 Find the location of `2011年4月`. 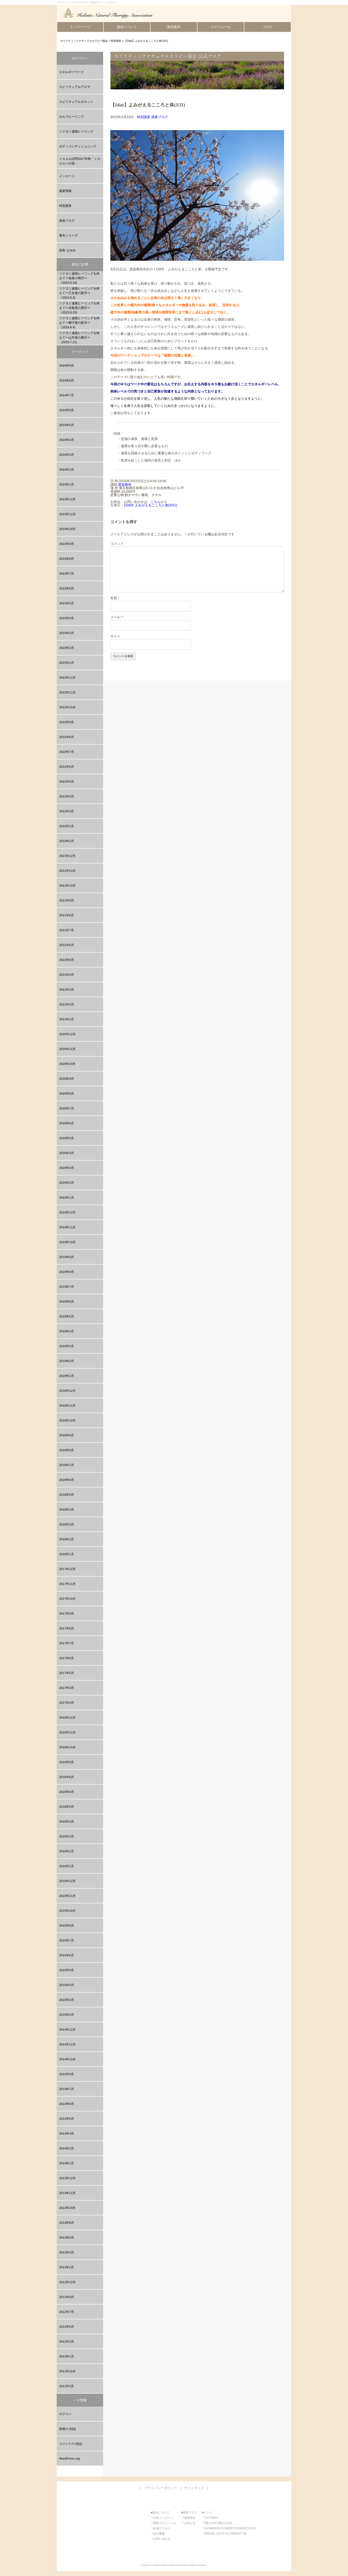

2011年4月 is located at coordinates (66, 2386).